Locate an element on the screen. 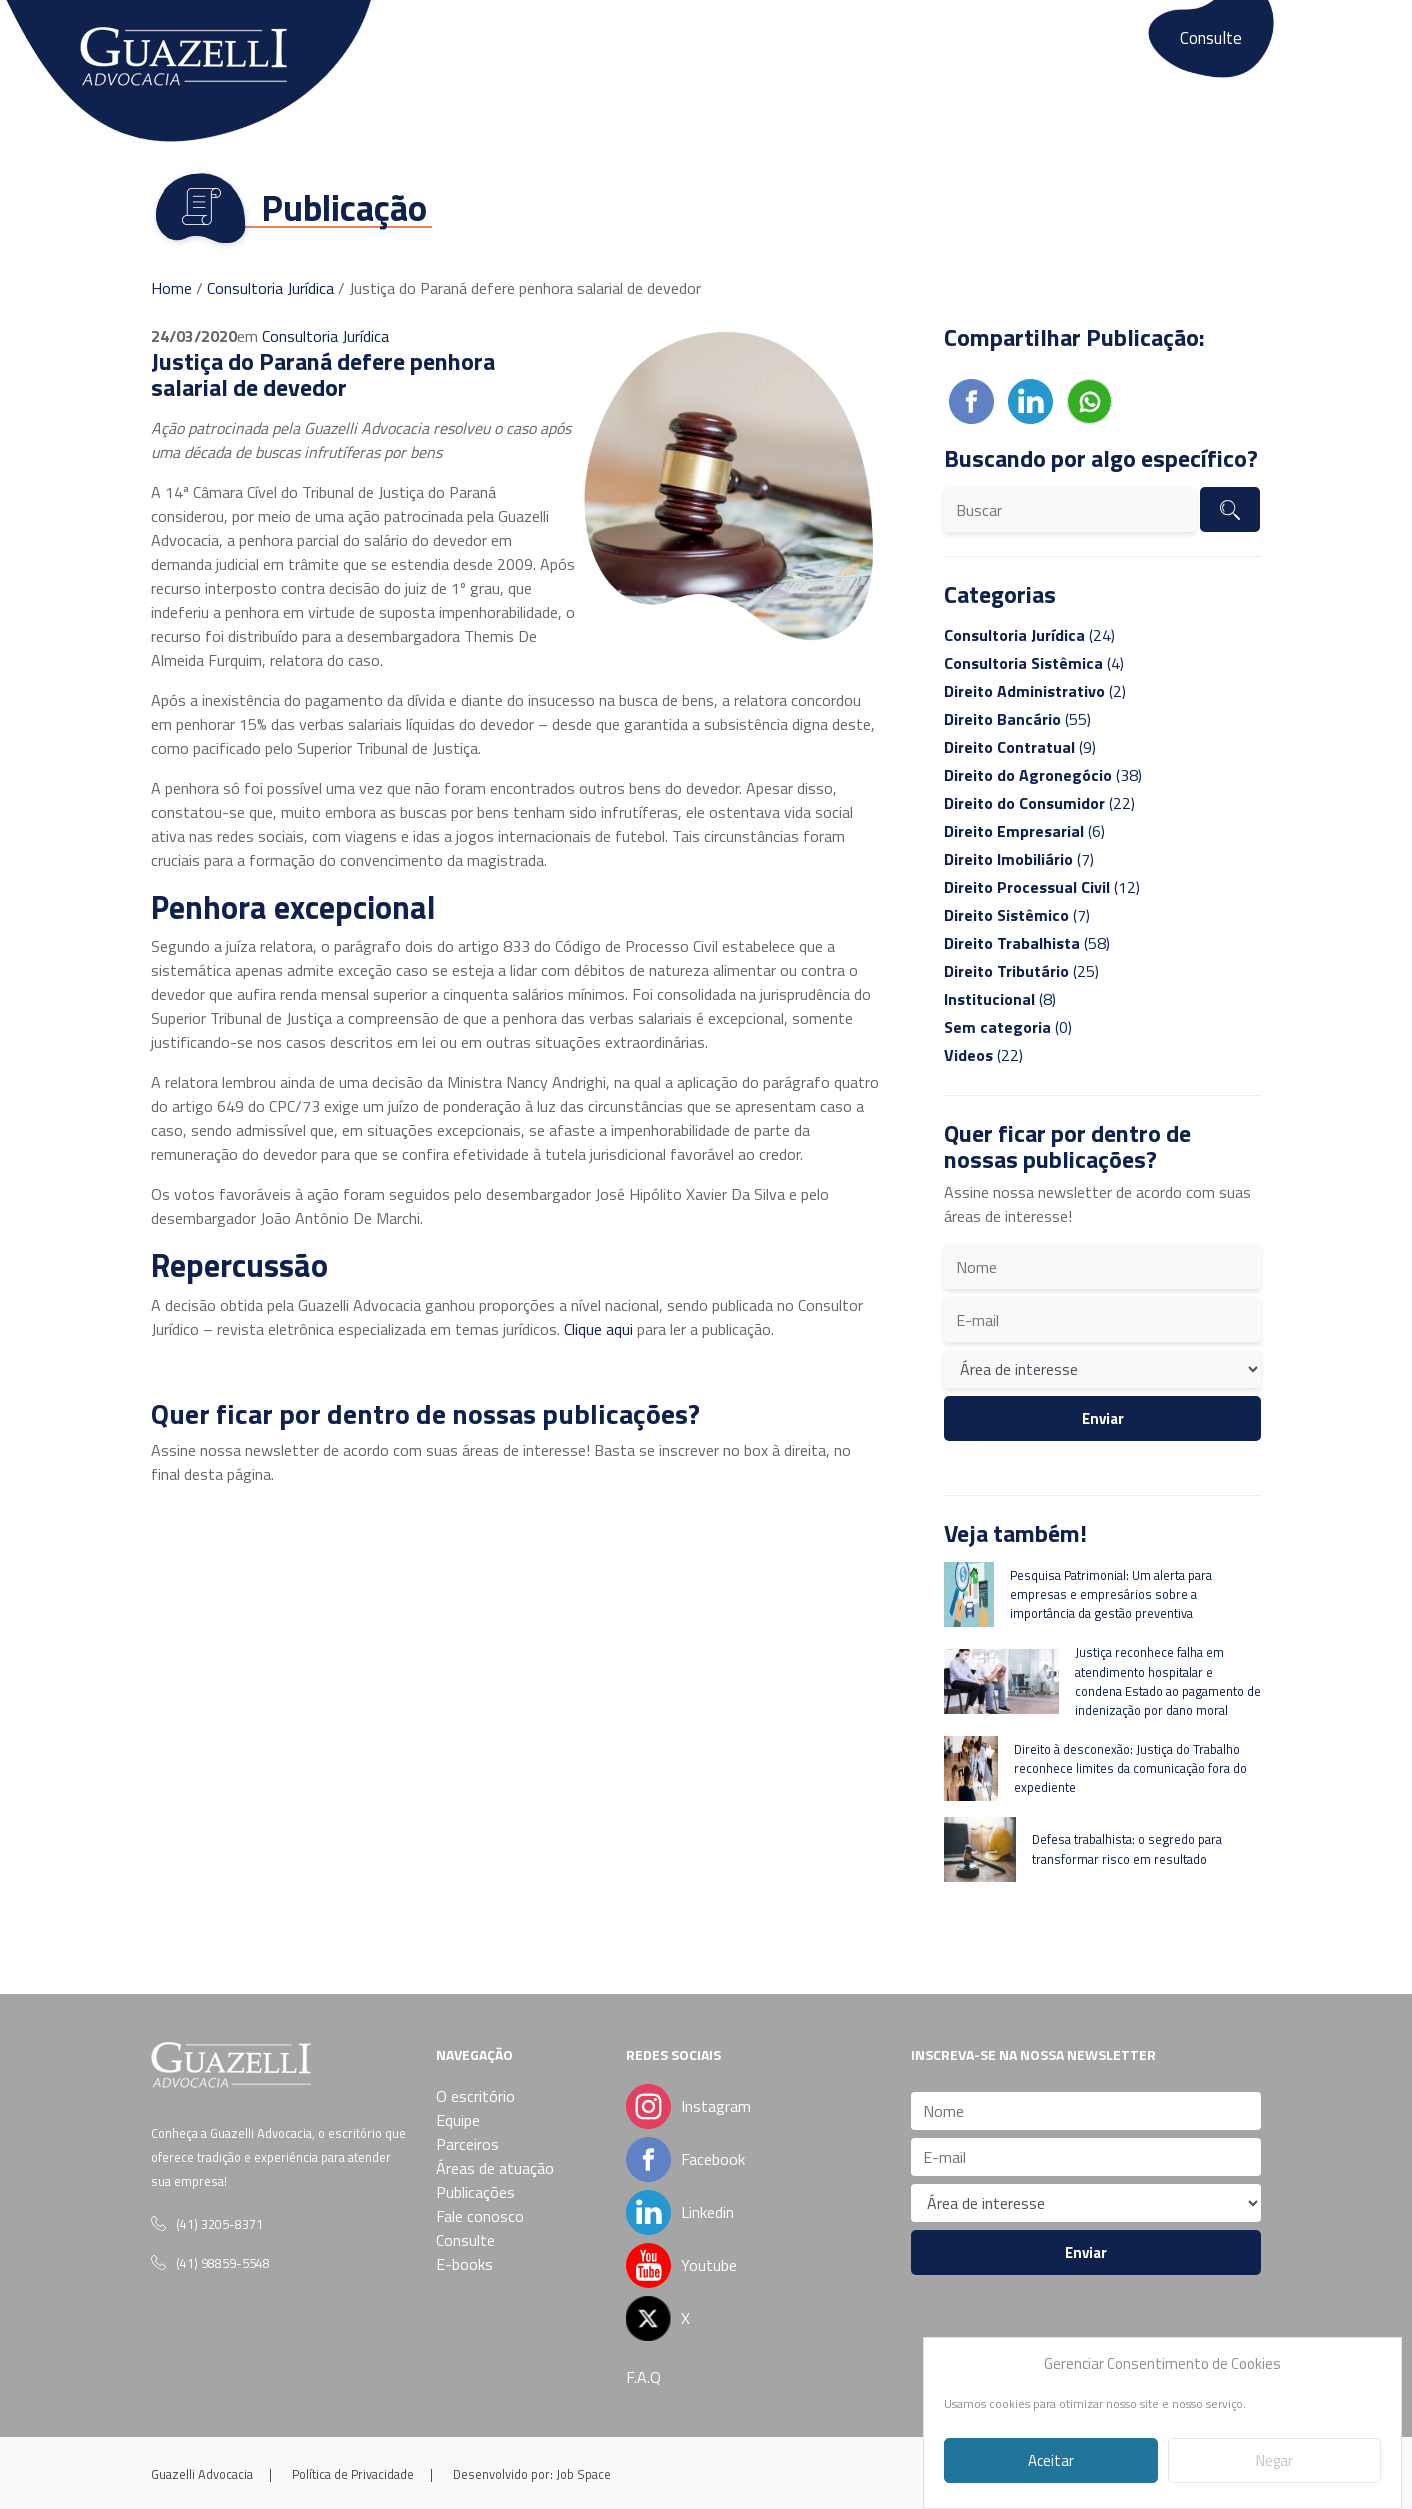  Linkedin is located at coordinates (682, 2212).